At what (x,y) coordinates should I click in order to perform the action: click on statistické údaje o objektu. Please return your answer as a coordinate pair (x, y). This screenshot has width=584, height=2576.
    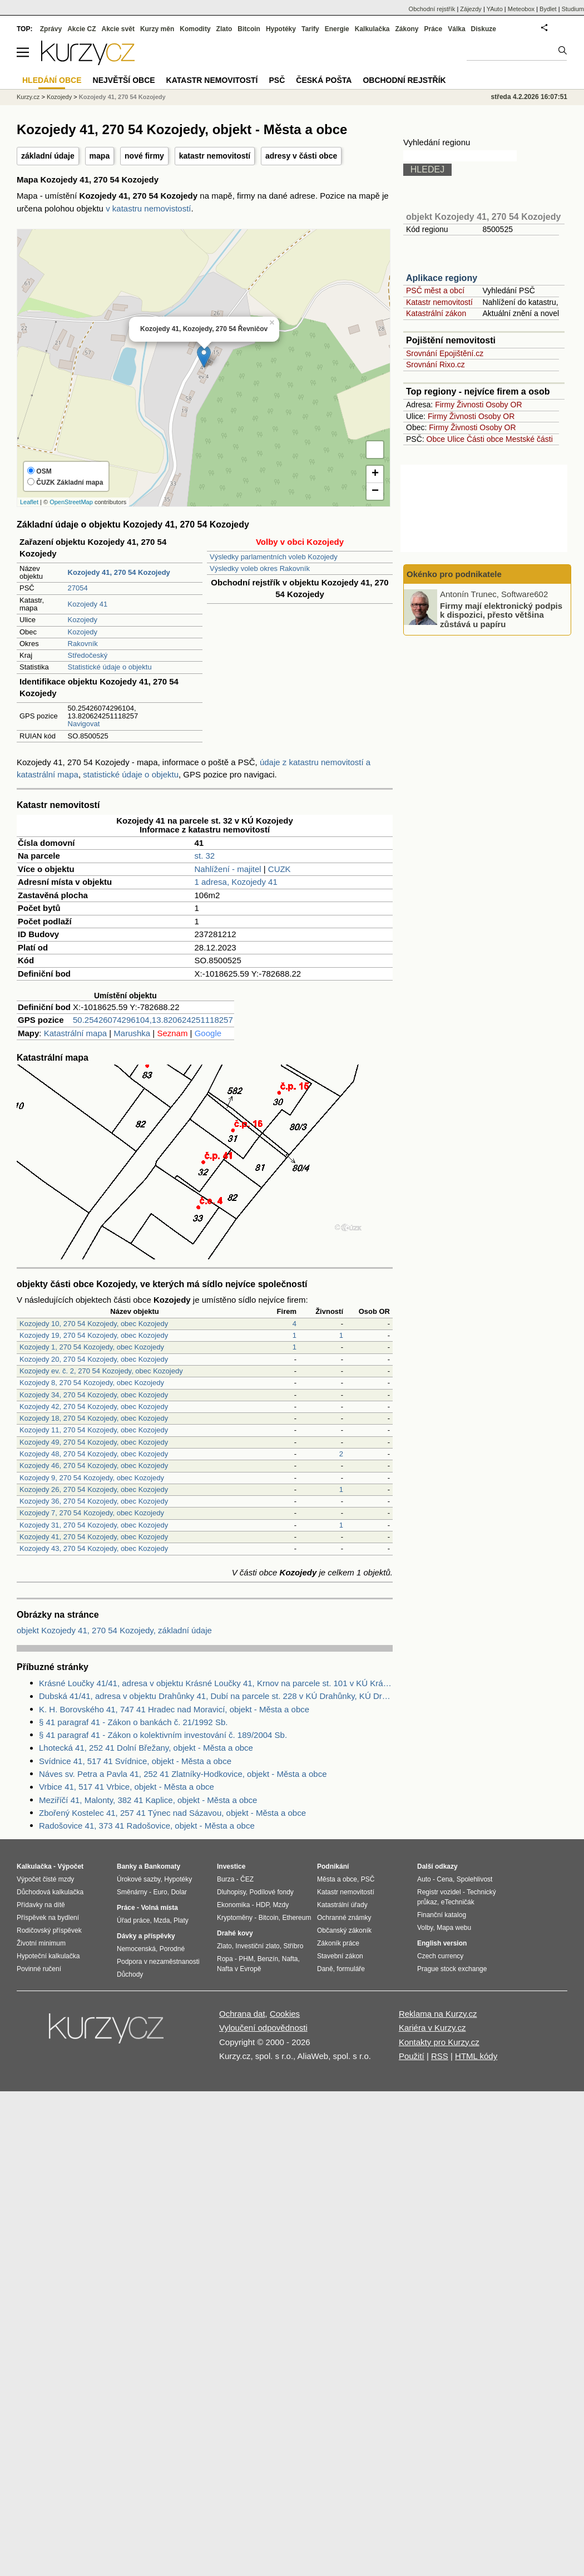
    Looking at the image, I should click on (131, 774).